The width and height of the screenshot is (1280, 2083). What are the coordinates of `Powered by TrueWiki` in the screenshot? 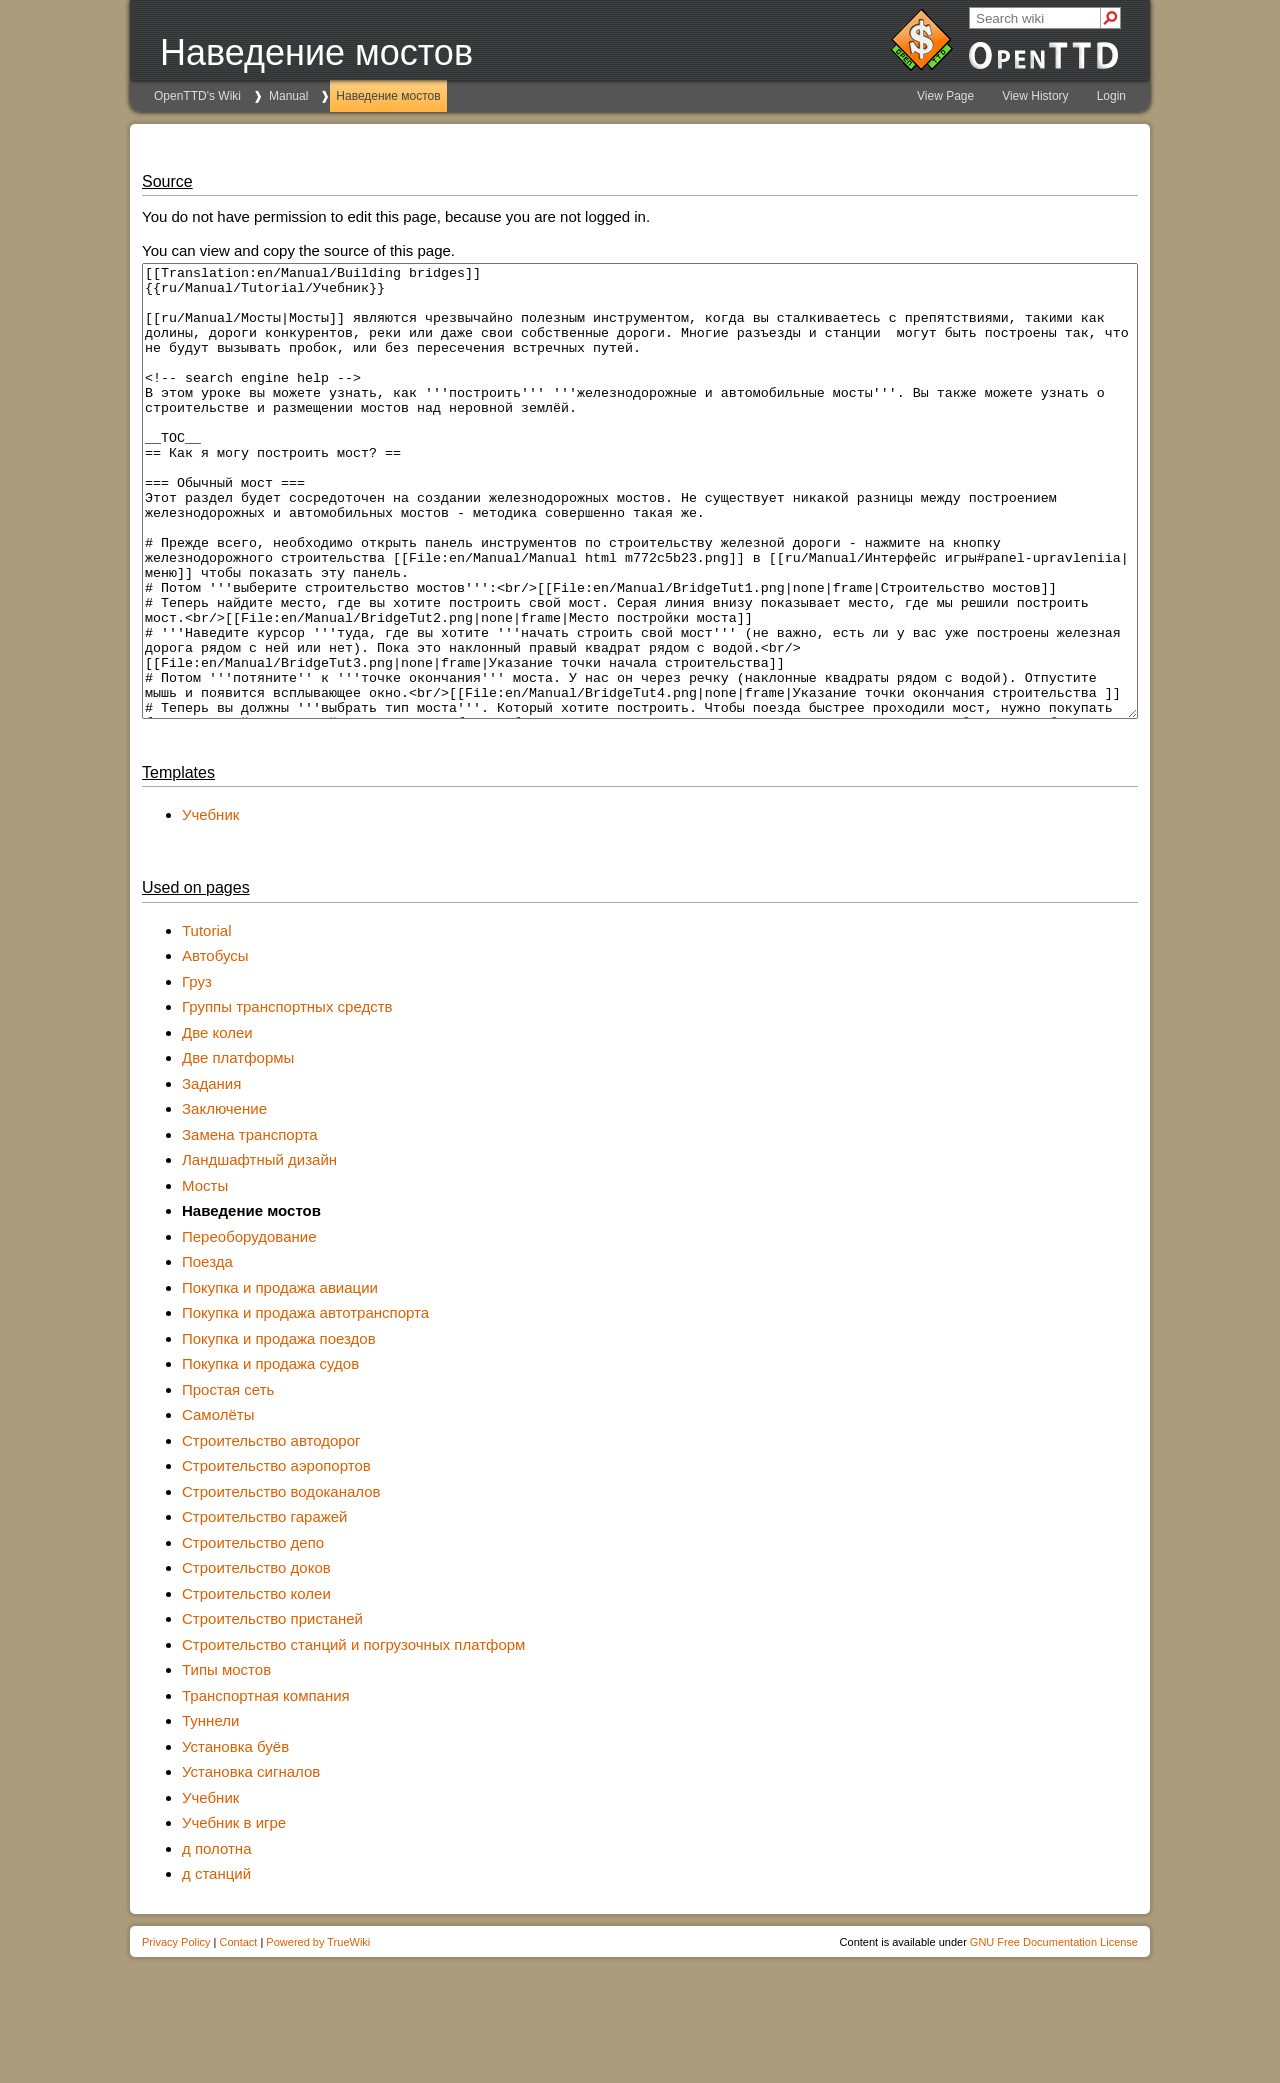 It's located at (318, 2032).